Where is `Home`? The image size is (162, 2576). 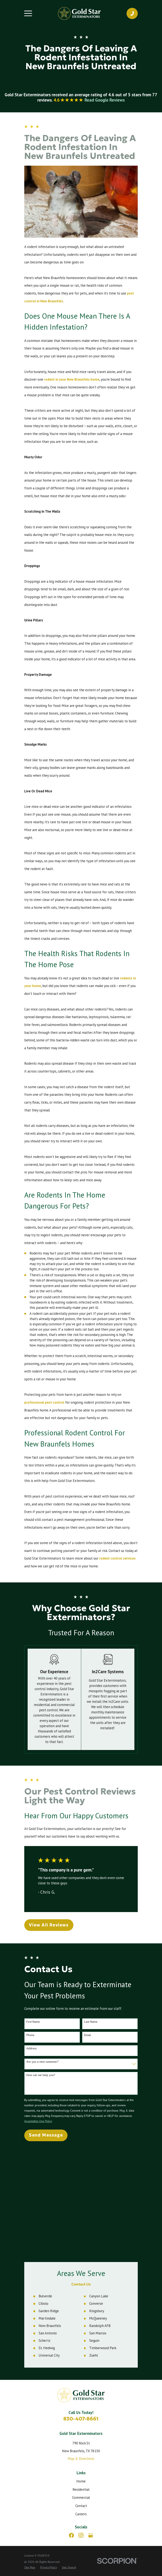
Home is located at coordinates (81, 2481).